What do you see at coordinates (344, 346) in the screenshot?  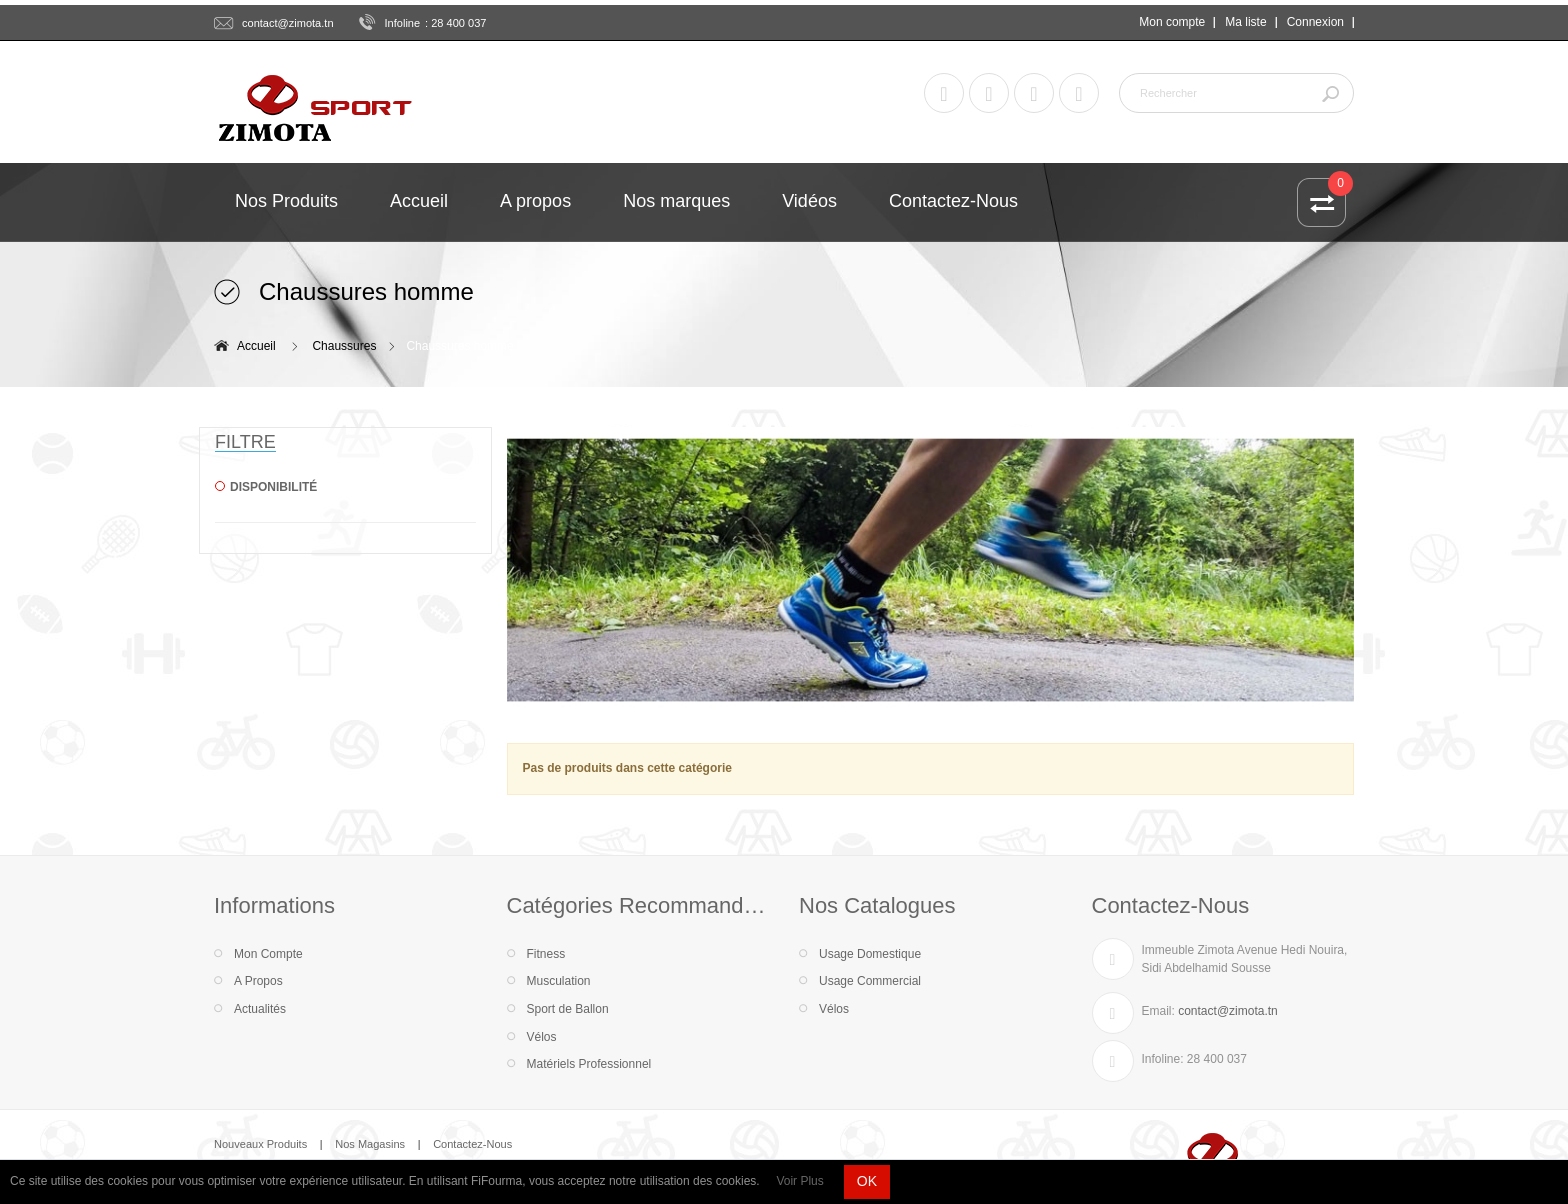 I see `Chaussures` at bounding box center [344, 346].